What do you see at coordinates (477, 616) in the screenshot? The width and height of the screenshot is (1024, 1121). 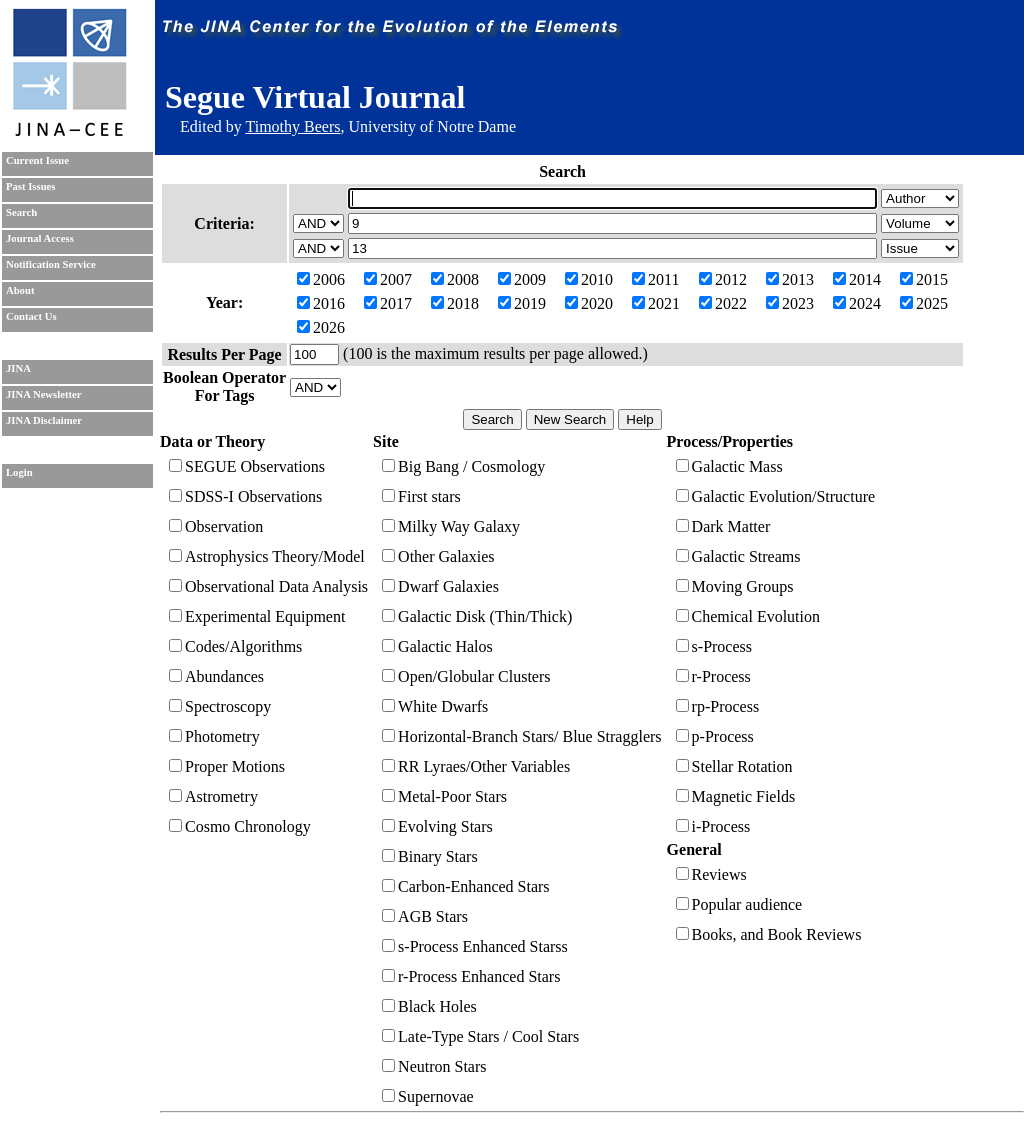 I see `Galactic Disk (Thin/Thick)` at bounding box center [477, 616].